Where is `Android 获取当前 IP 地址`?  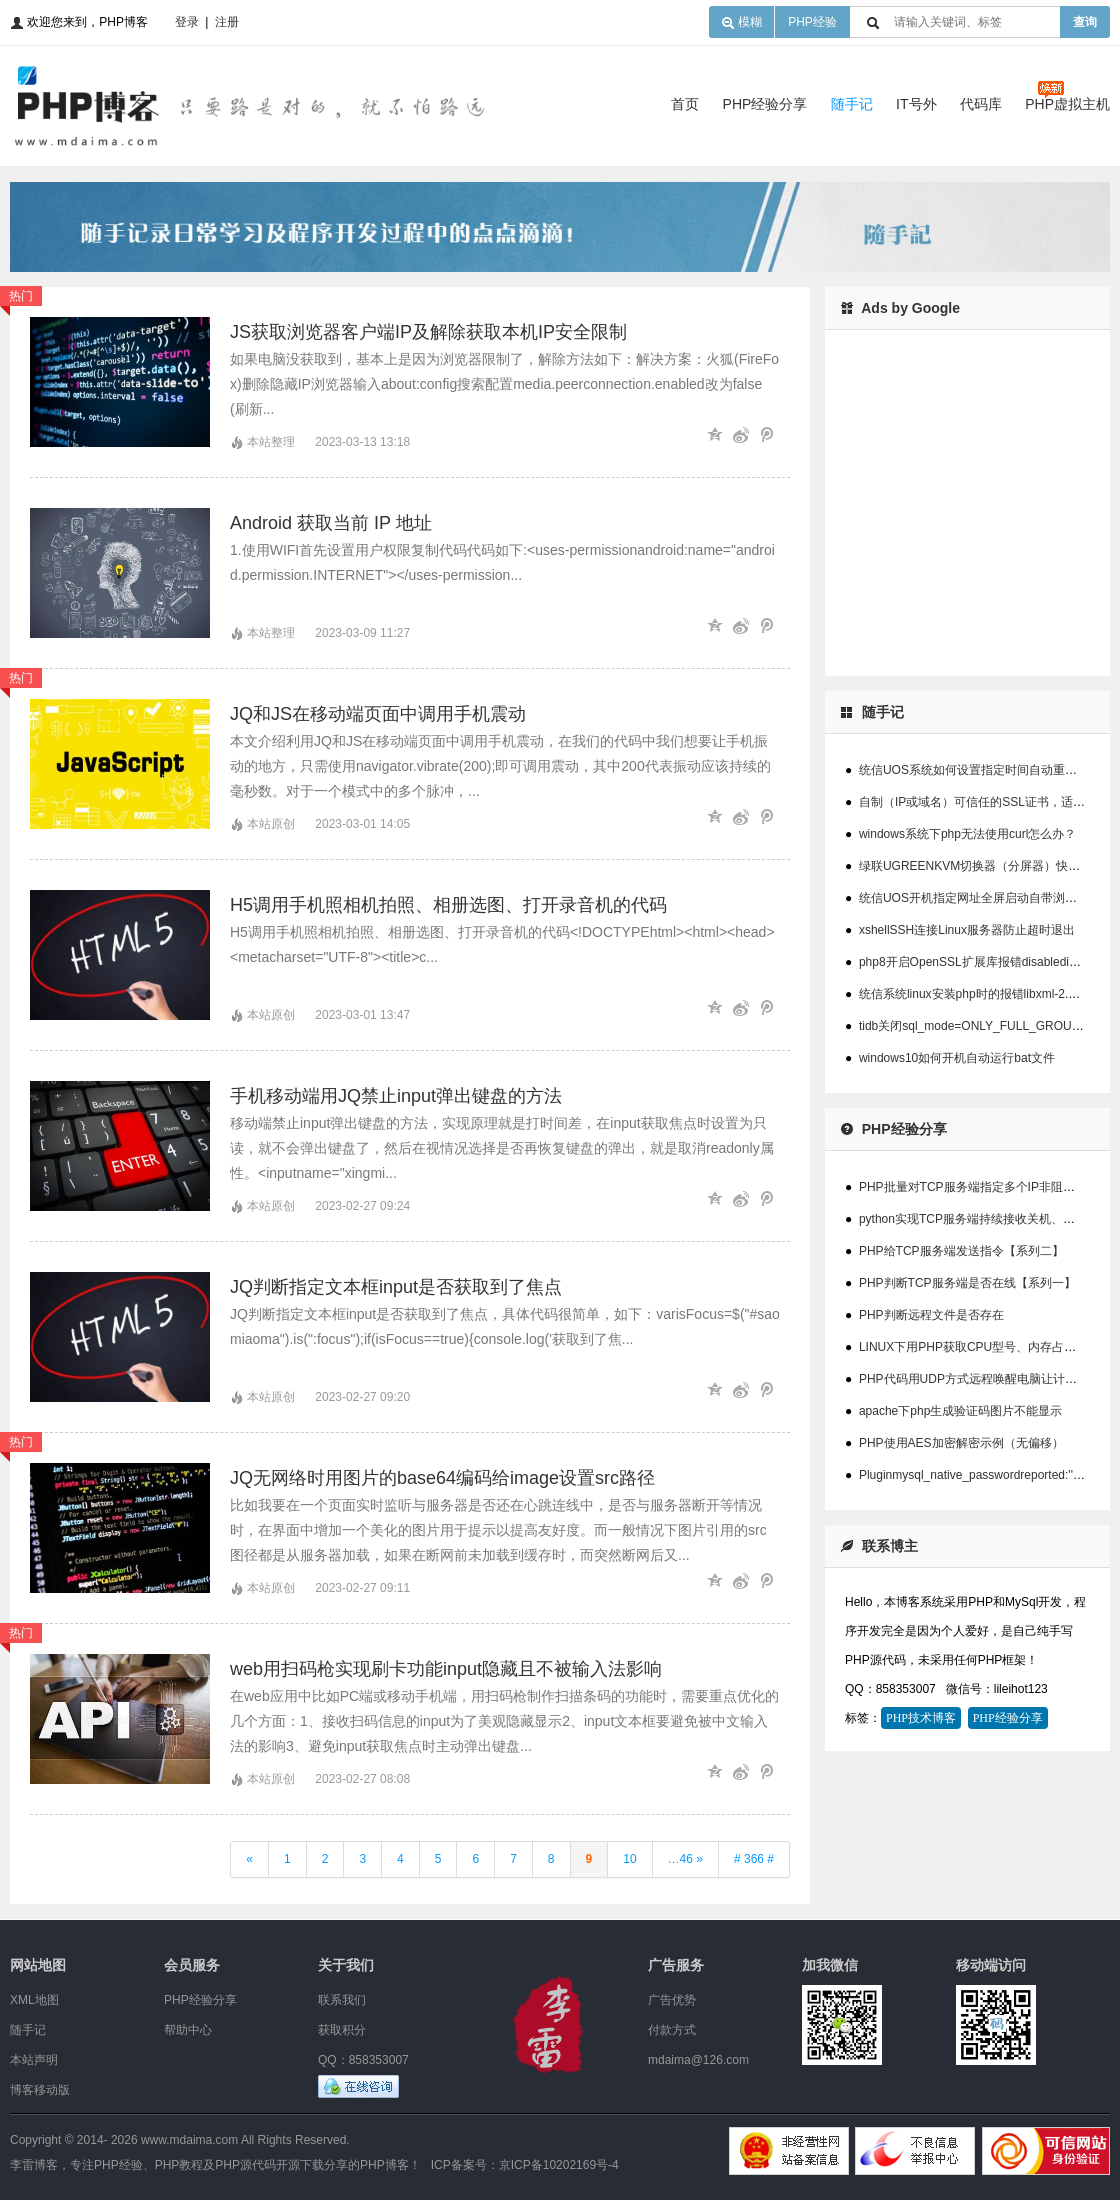
Android 获取当前 IP 地址 is located at coordinates (331, 523).